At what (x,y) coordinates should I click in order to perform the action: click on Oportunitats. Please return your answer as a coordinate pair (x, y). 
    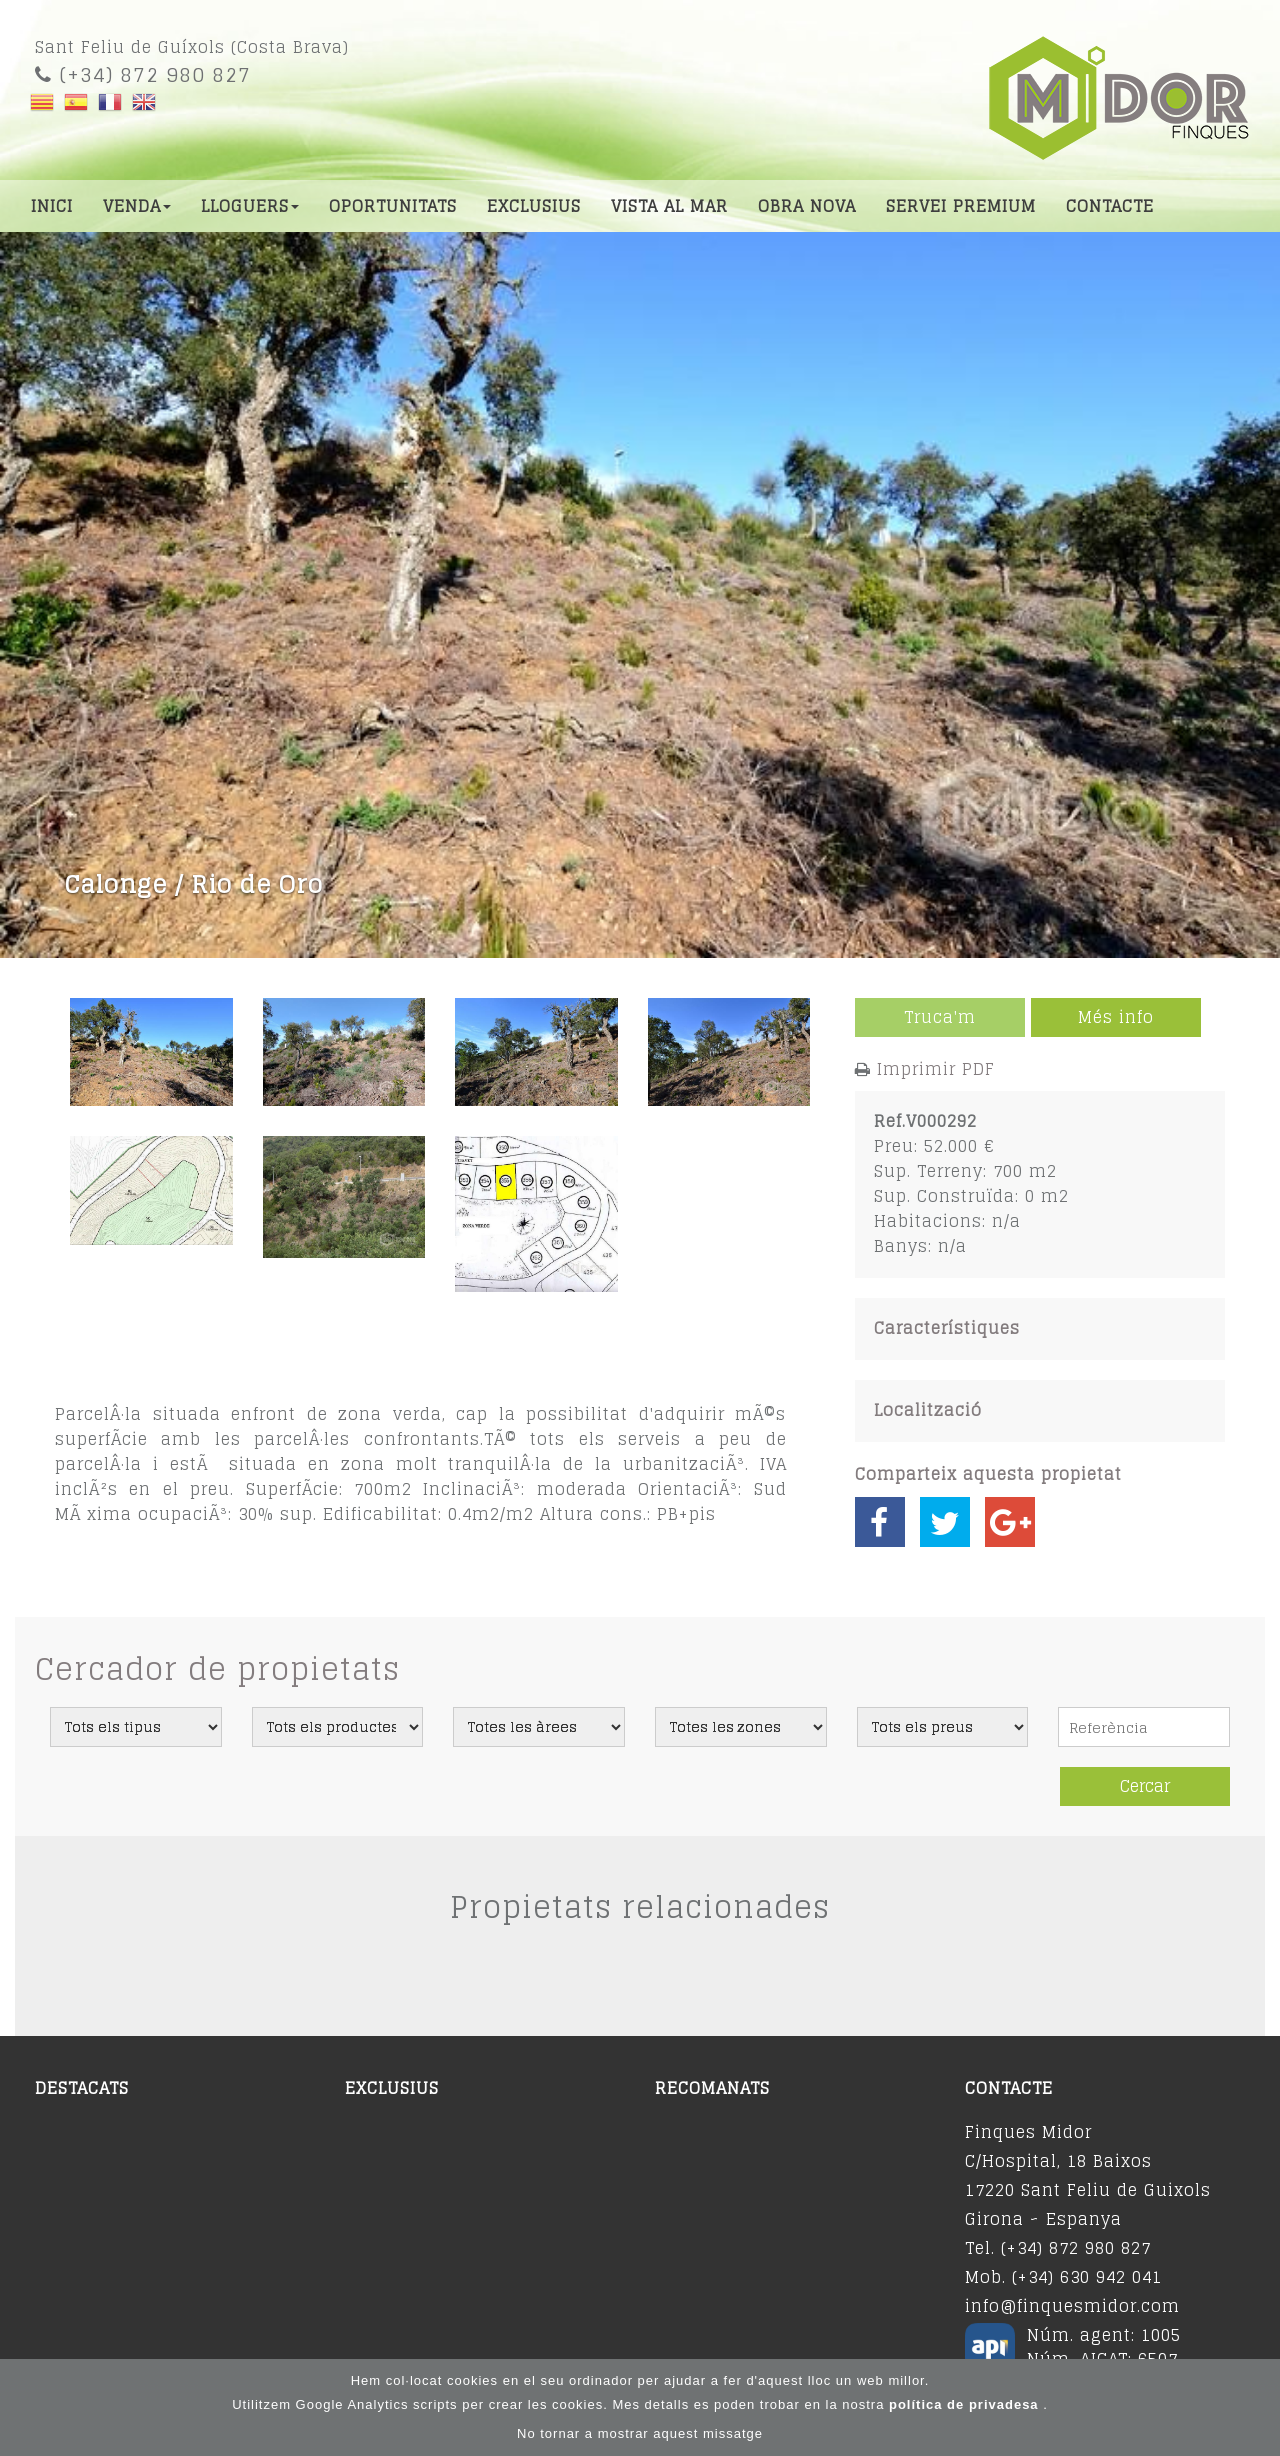
    Looking at the image, I should click on (393, 206).